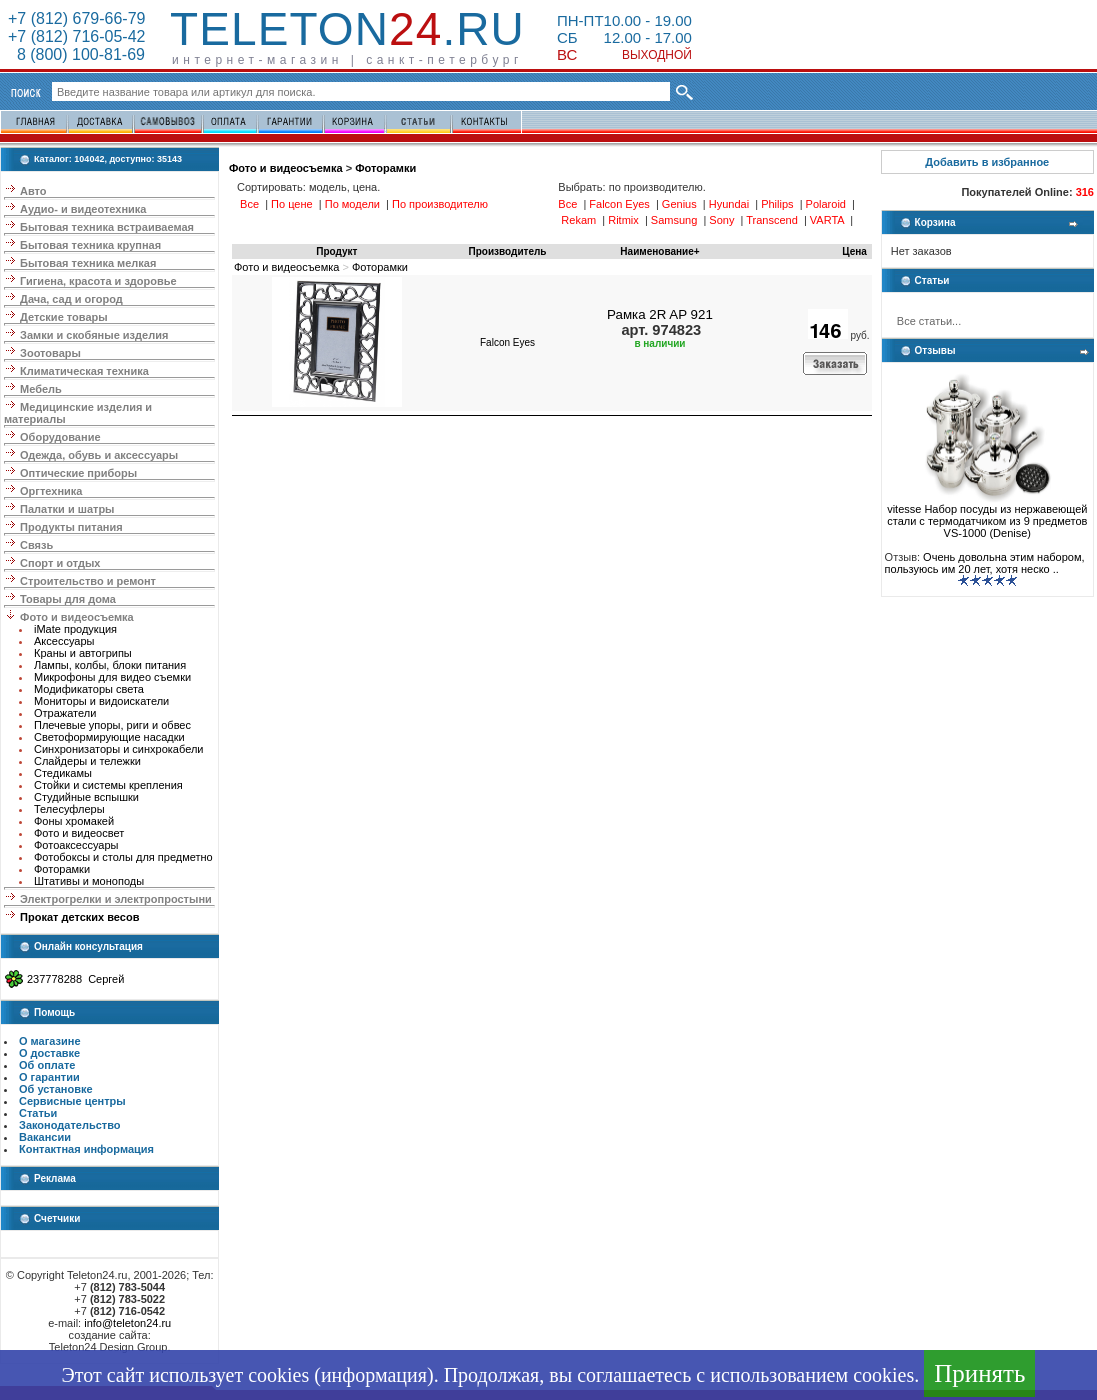 This screenshot has height=1400, width=1097. What do you see at coordinates (69, 809) in the screenshot?
I see `Телесуфлеры` at bounding box center [69, 809].